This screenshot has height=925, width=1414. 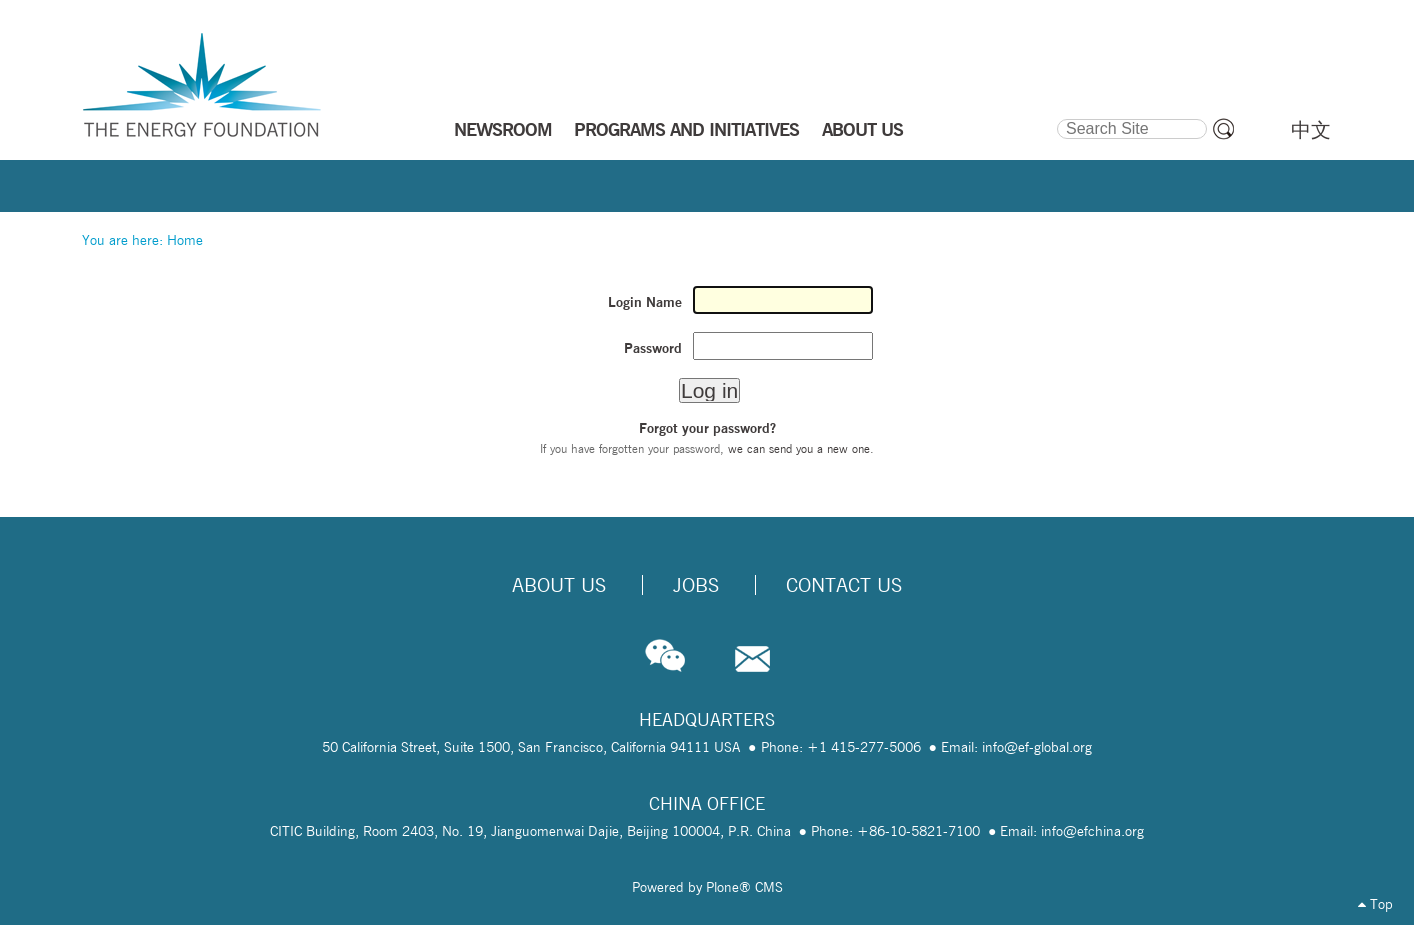 I want to click on Jobs, so click(x=696, y=585).